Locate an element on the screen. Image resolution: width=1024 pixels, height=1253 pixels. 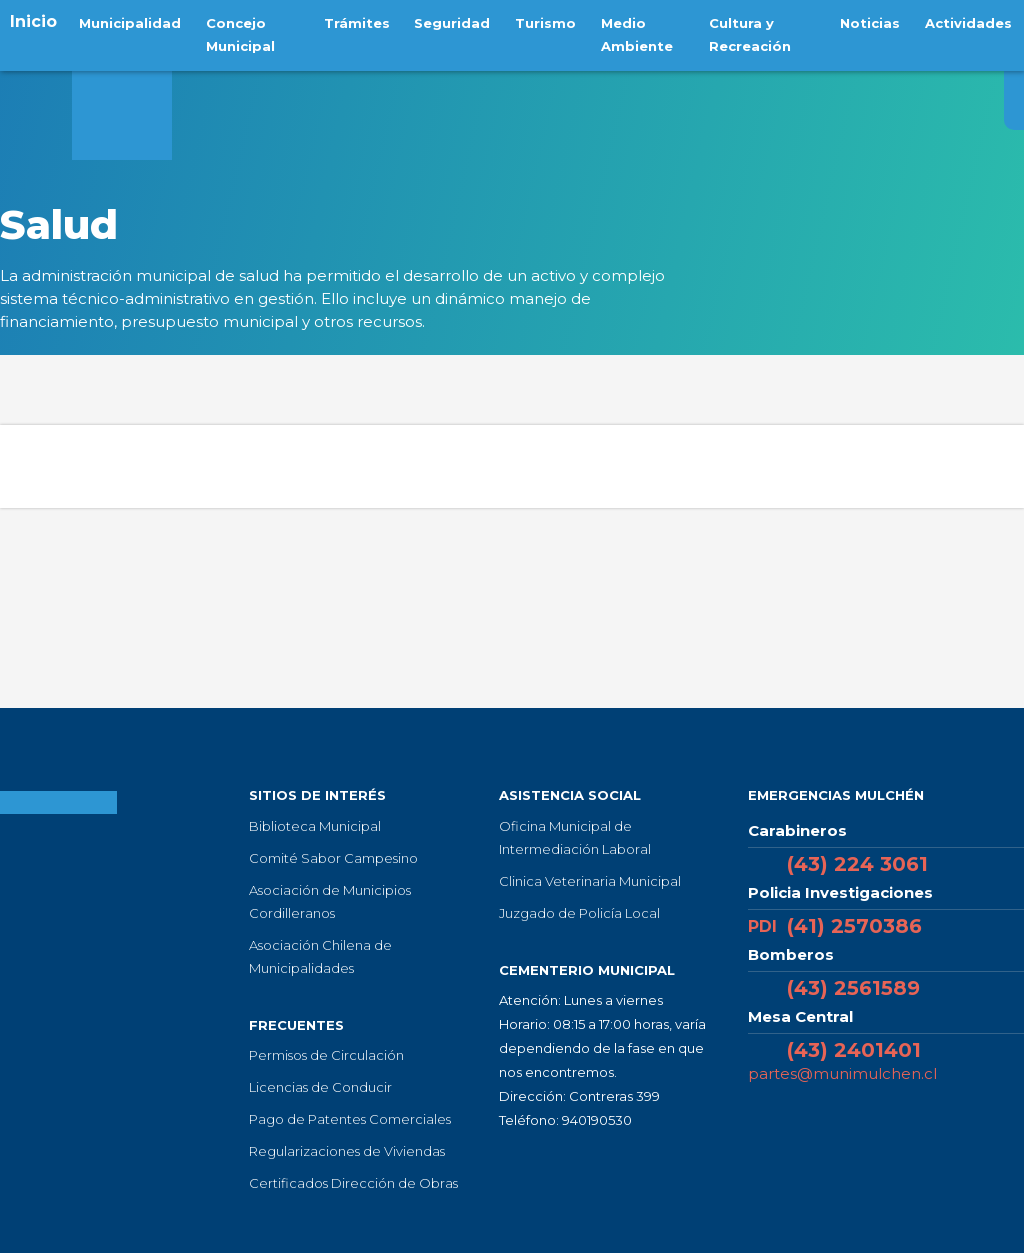
Permisos de Circulación is located at coordinates (326, 1055).